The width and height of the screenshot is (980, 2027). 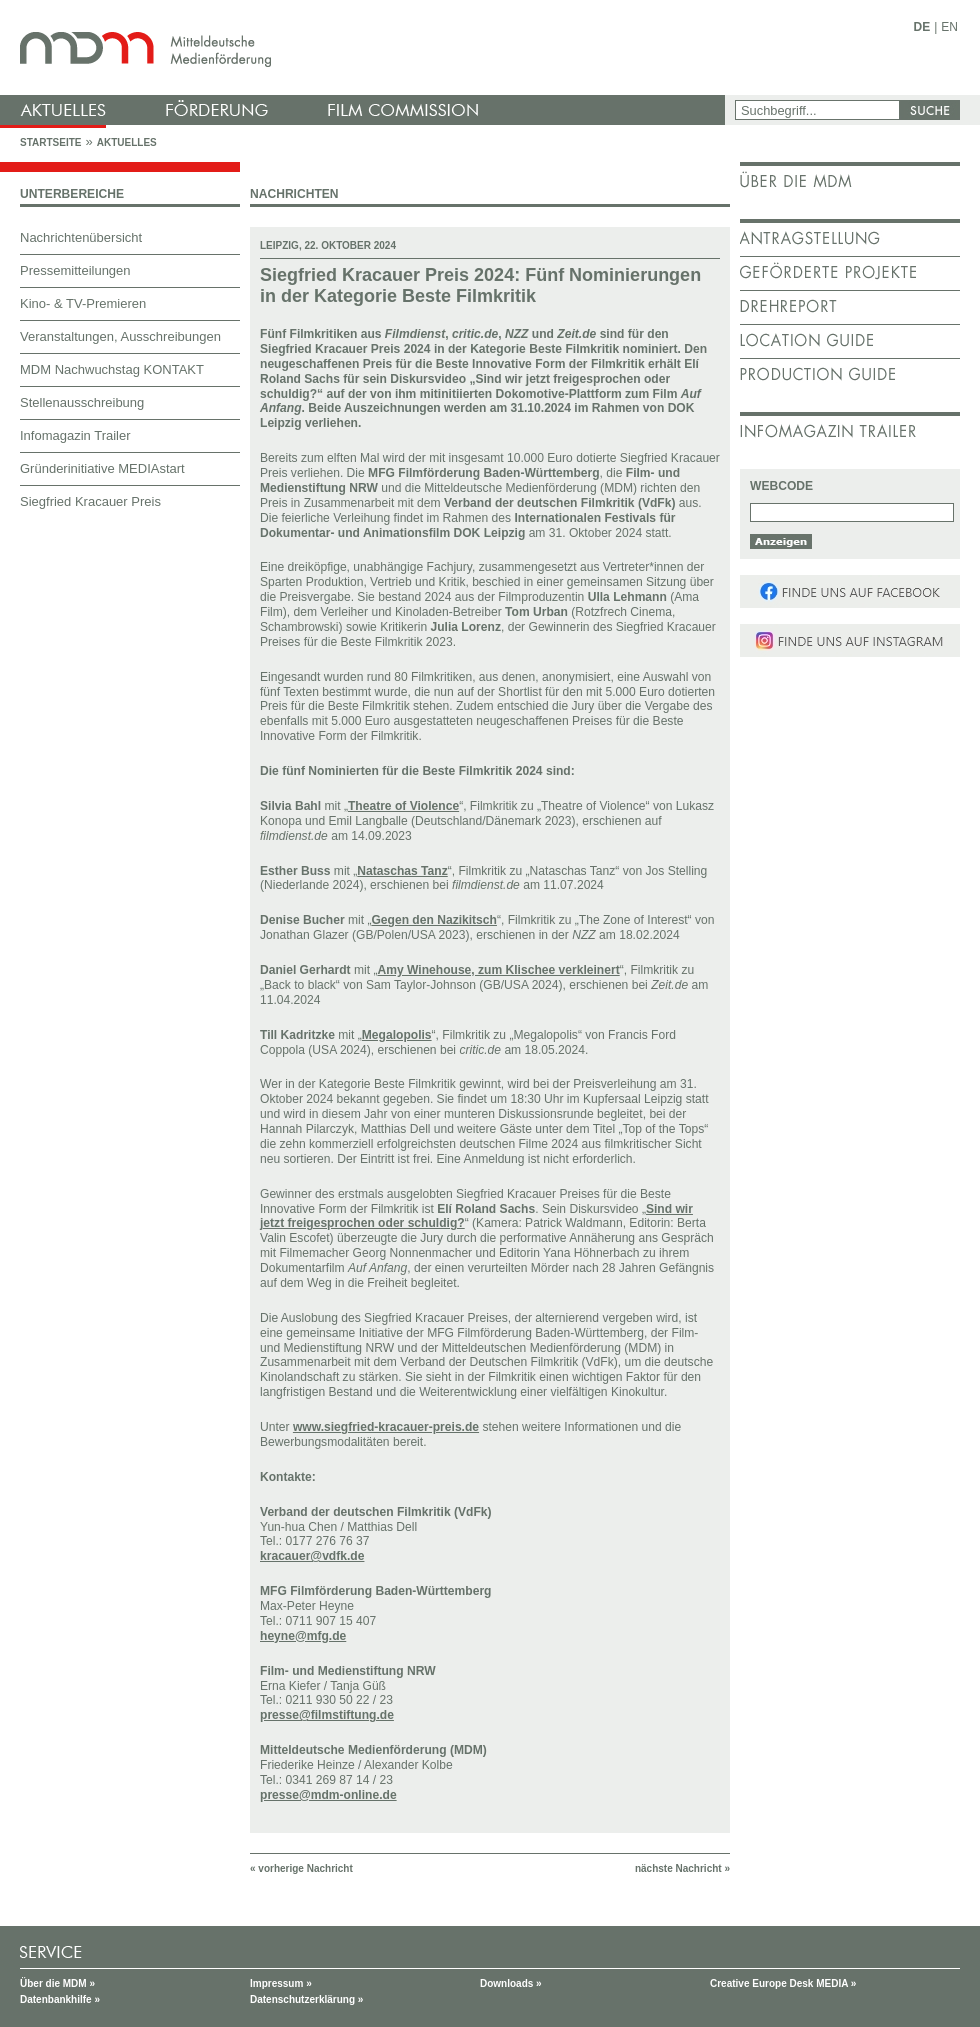 What do you see at coordinates (386, 1427) in the screenshot?
I see `www.siegfried-kracauer-preis.de` at bounding box center [386, 1427].